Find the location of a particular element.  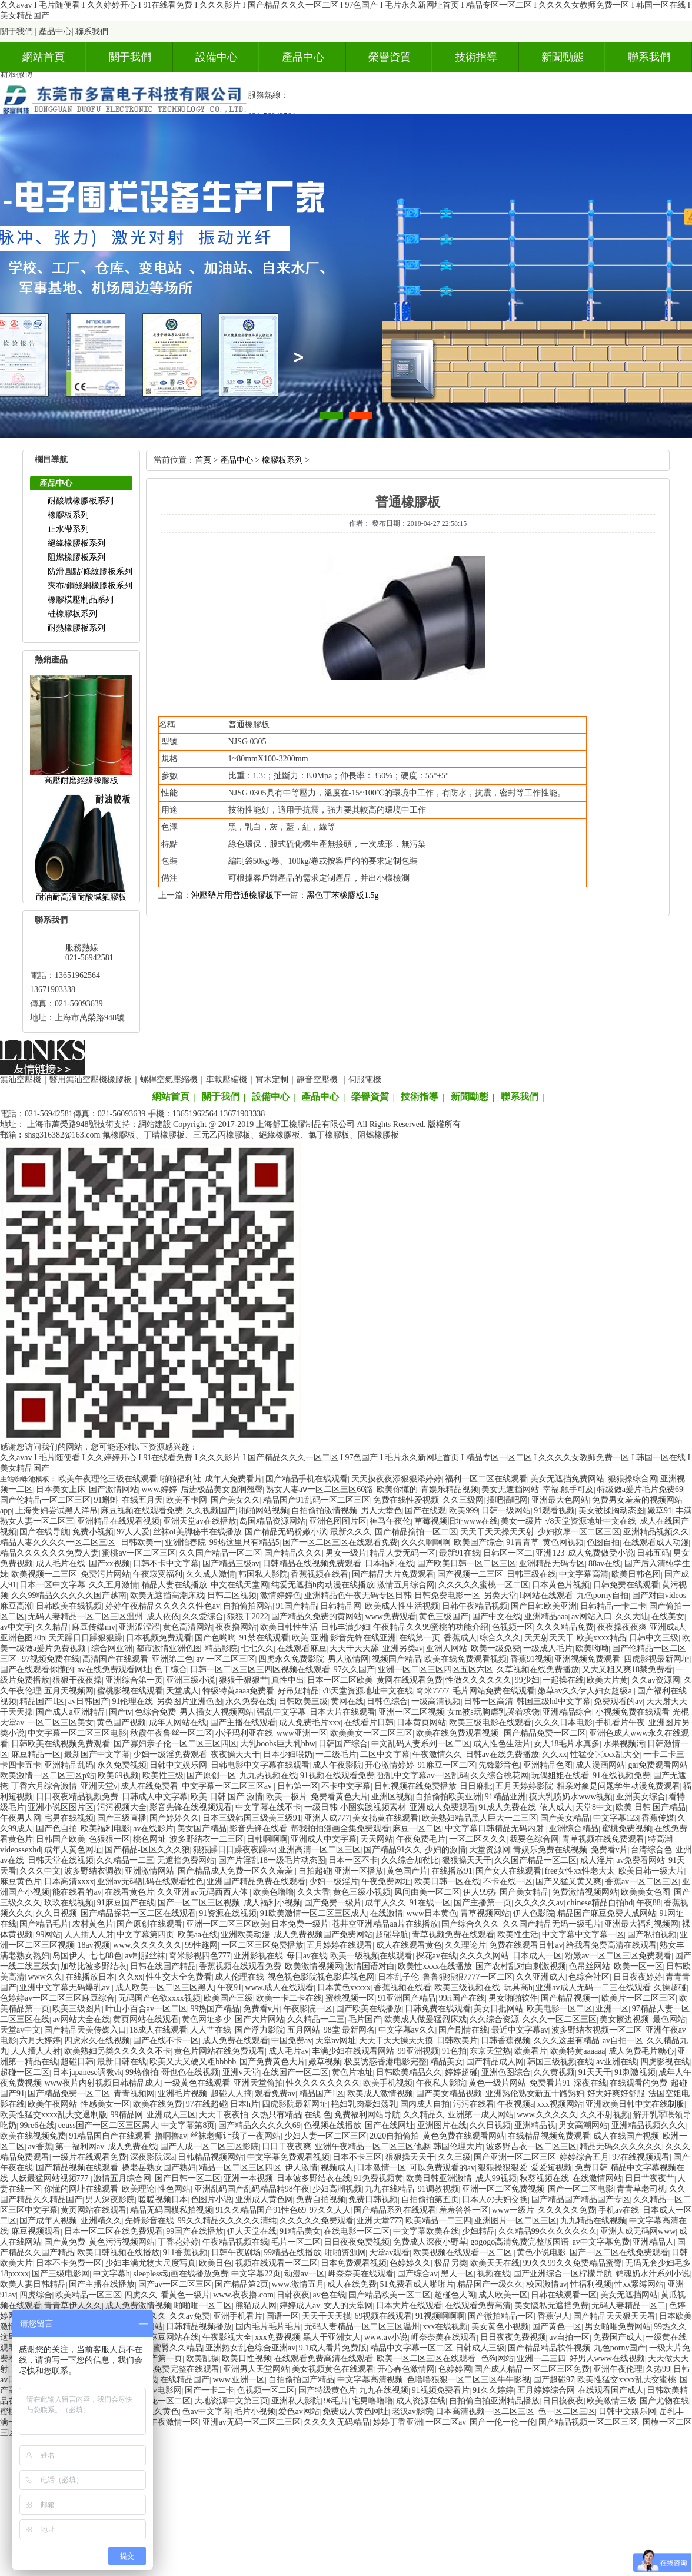

久久久啊啊啊 is located at coordinates (426, 1542).